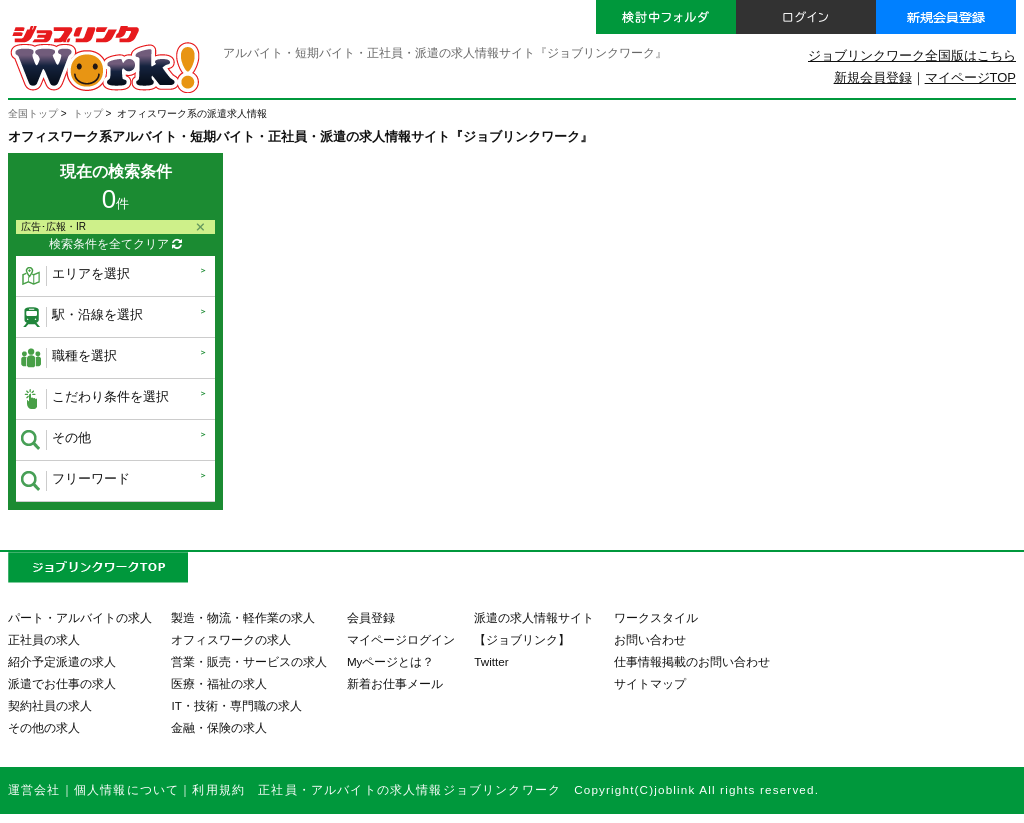 The image size is (1024, 823). What do you see at coordinates (243, 617) in the screenshot?
I see `製造・物流・軽作業の求人` at bounding box center [243, 617].